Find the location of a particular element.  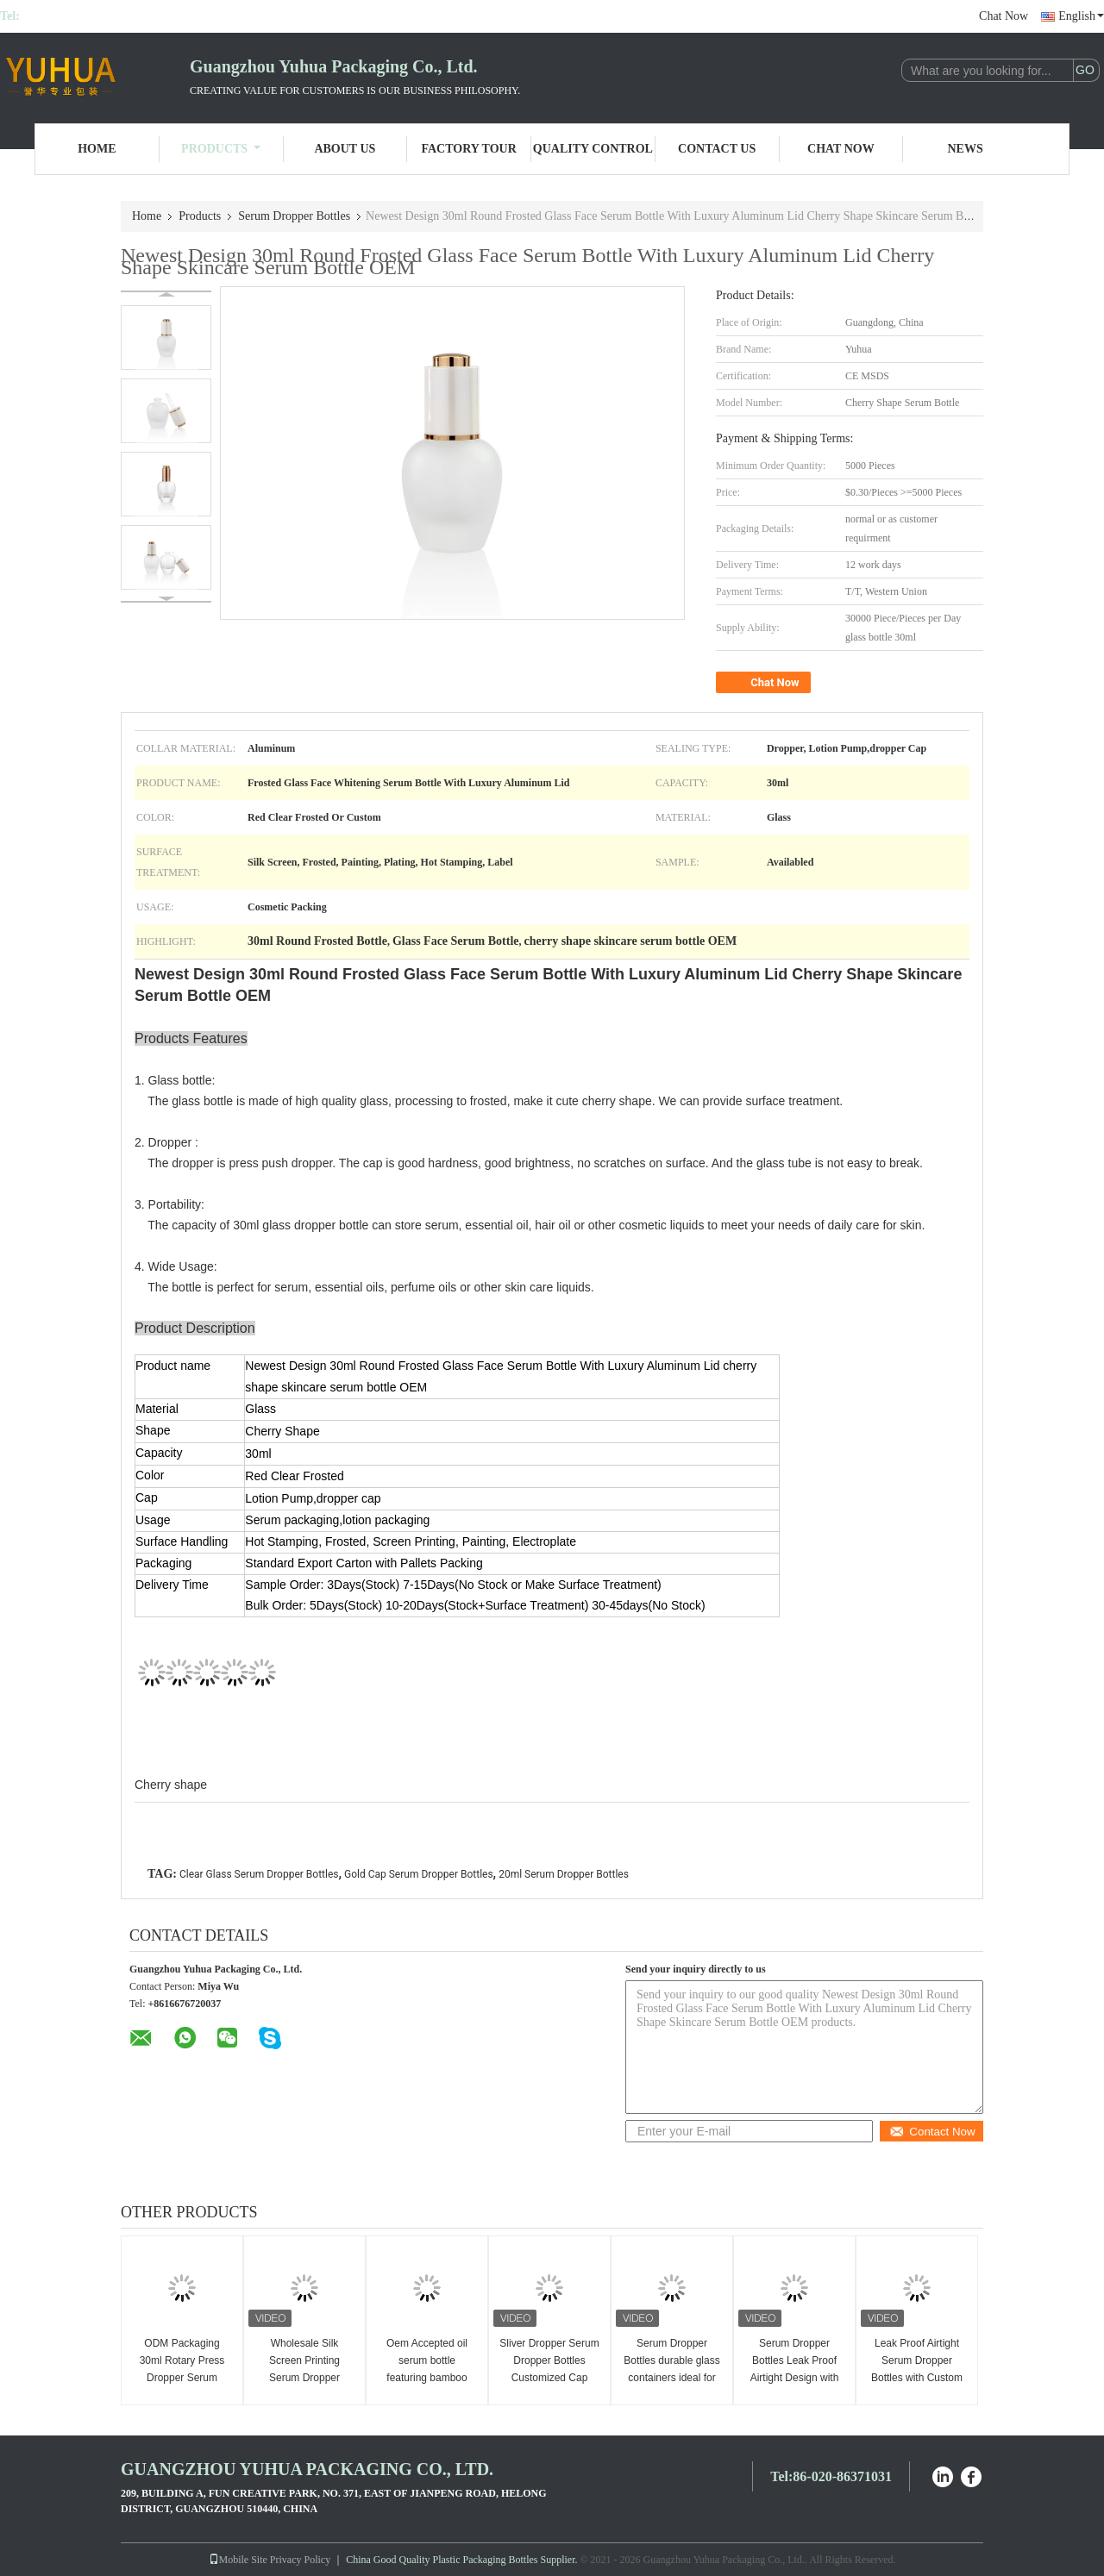

Home is located at coordinates (97, 148).